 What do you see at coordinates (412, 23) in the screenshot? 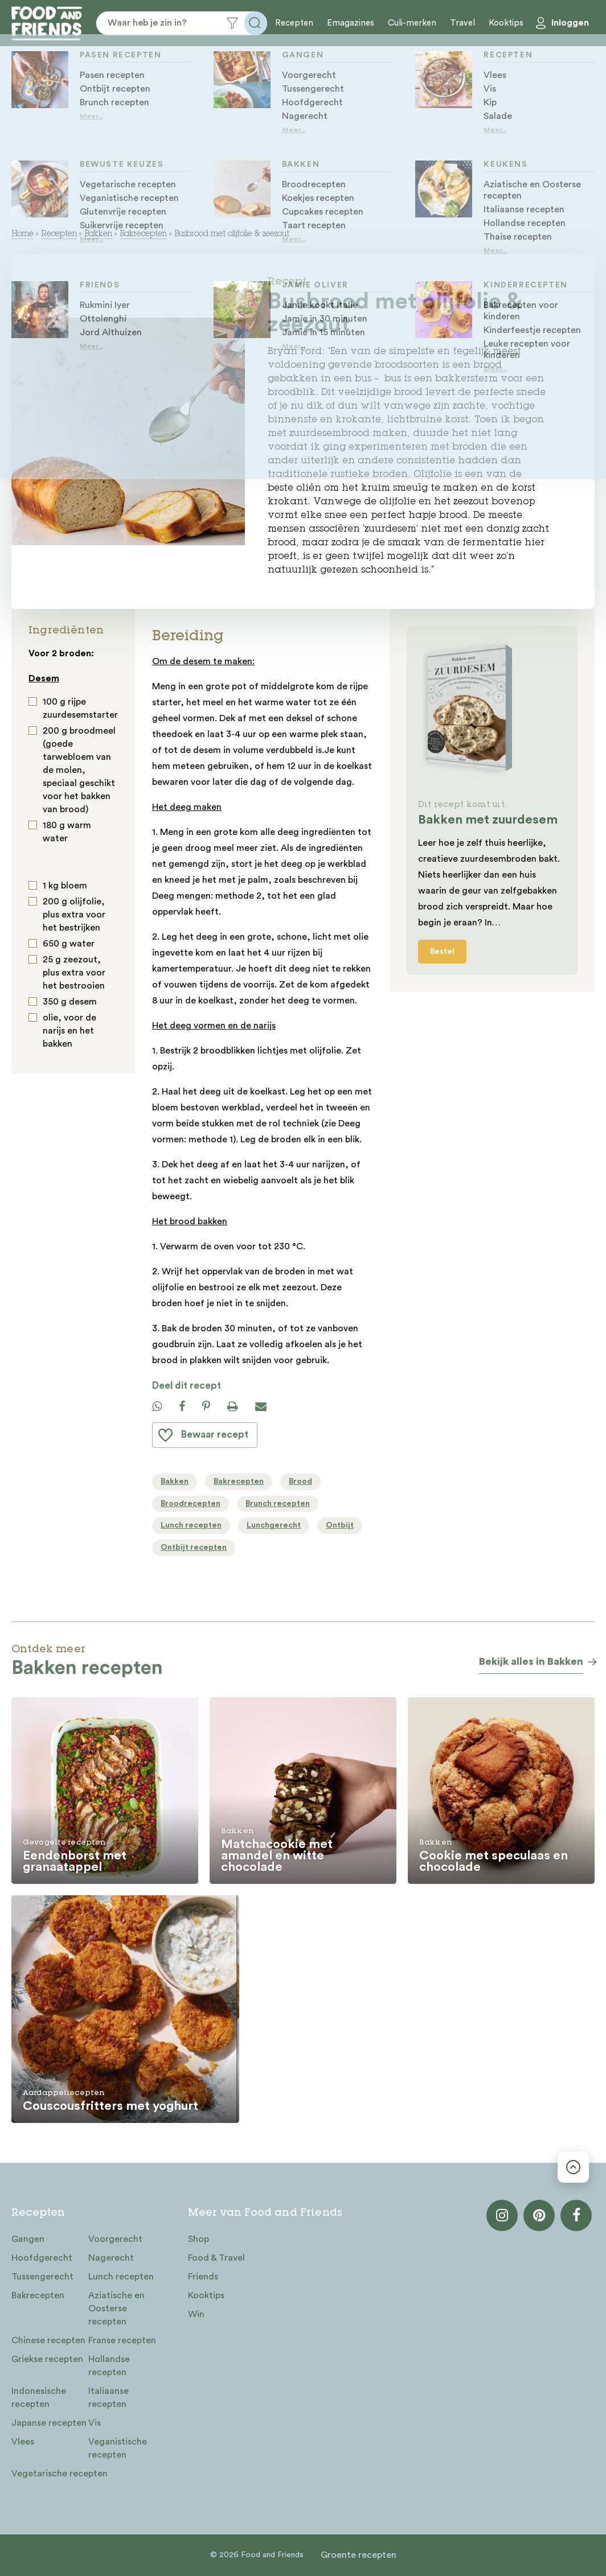
I see `Culi-merken` at bounding box center [412, 23].